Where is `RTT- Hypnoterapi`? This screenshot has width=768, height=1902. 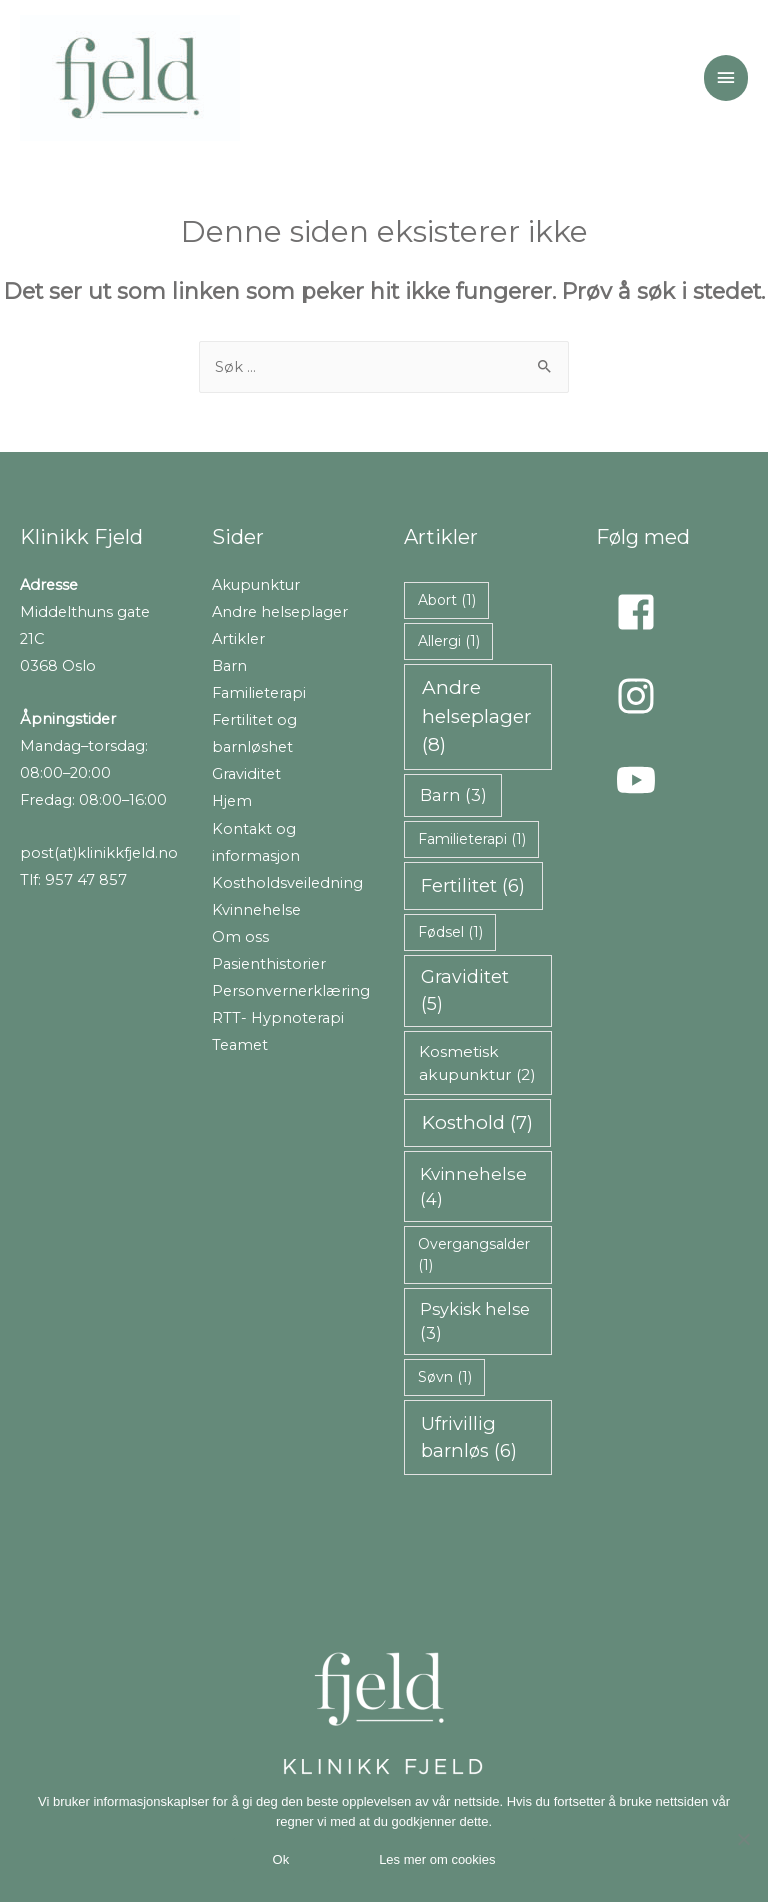 RTT- Hypnoterapi is located at coordinates (278, 1018).